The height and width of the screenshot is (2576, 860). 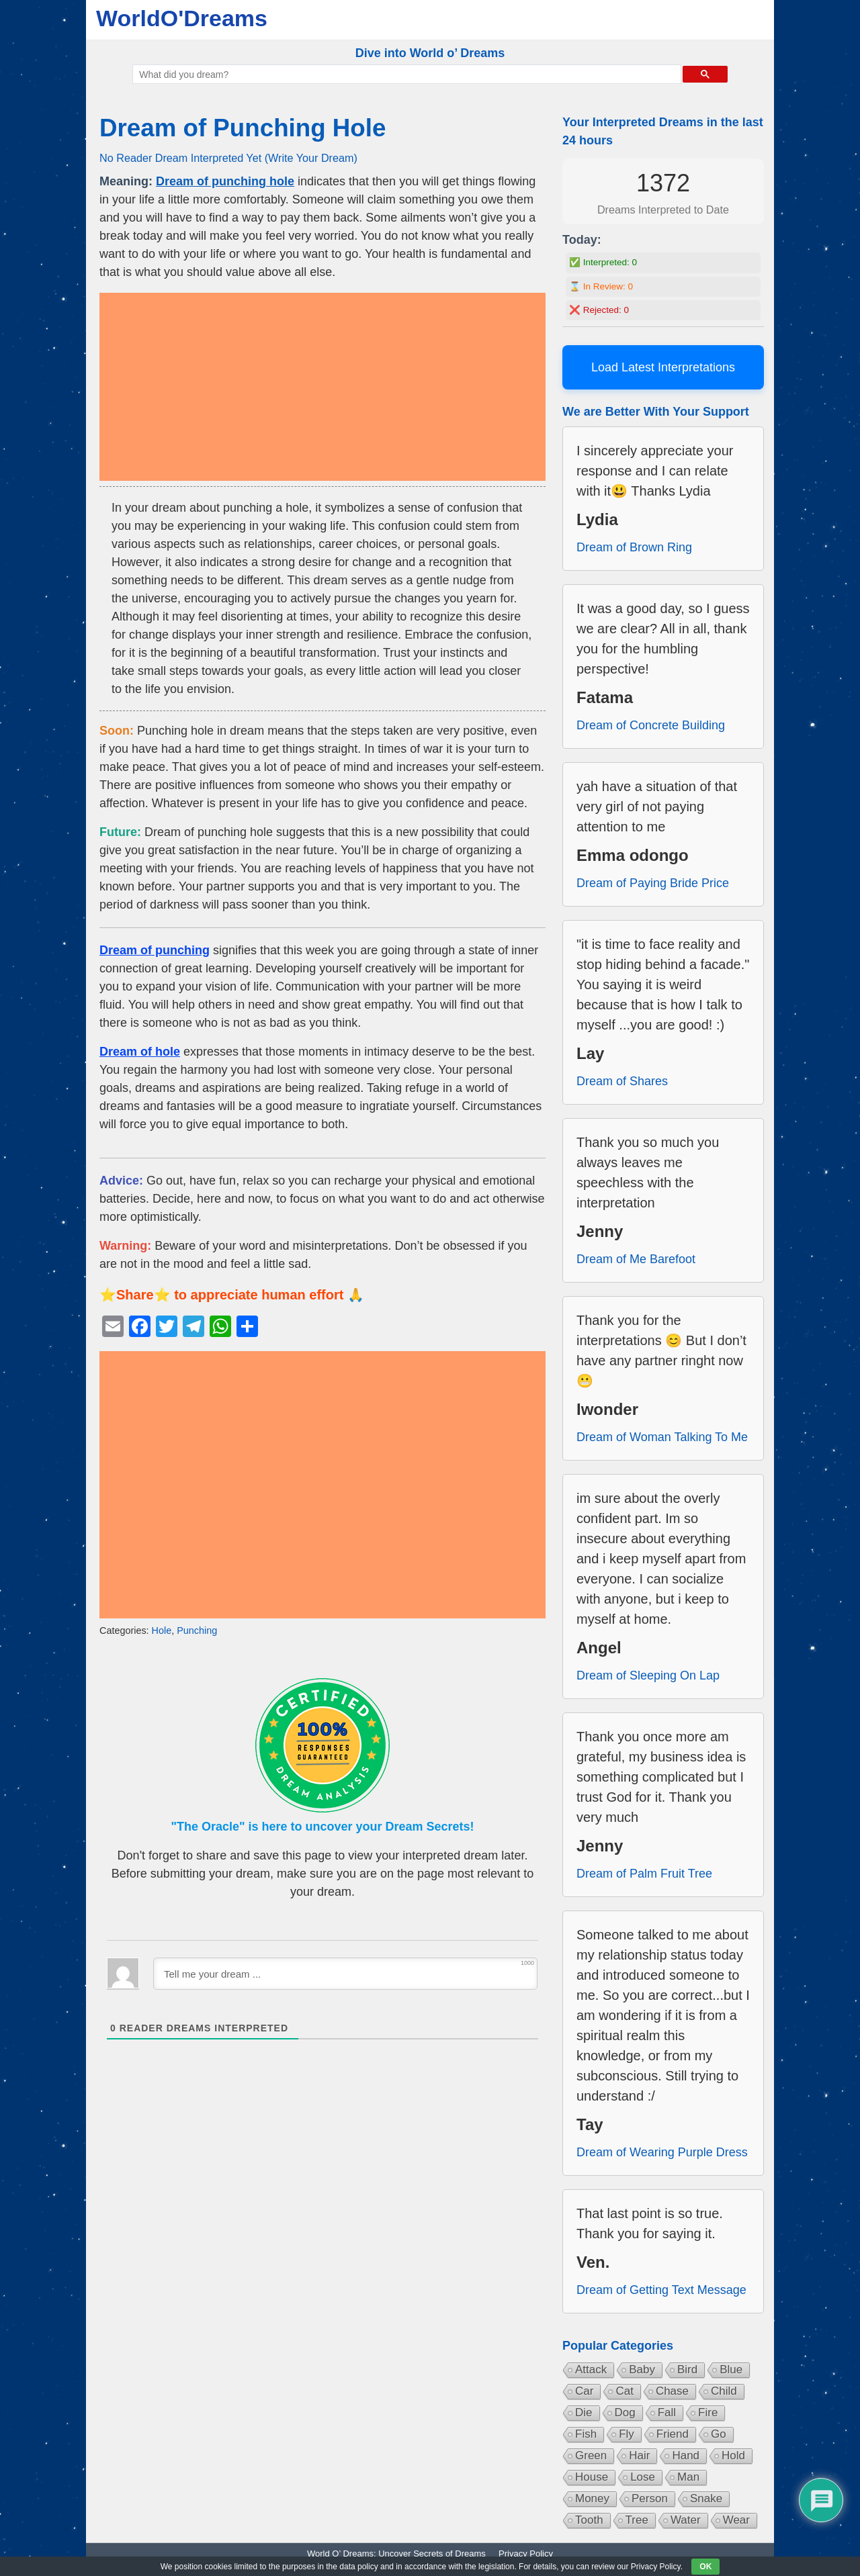 What do you see at coordinates (688, 2477) in the screenshot?
I see `Man` at bounding box center [688, 2477].